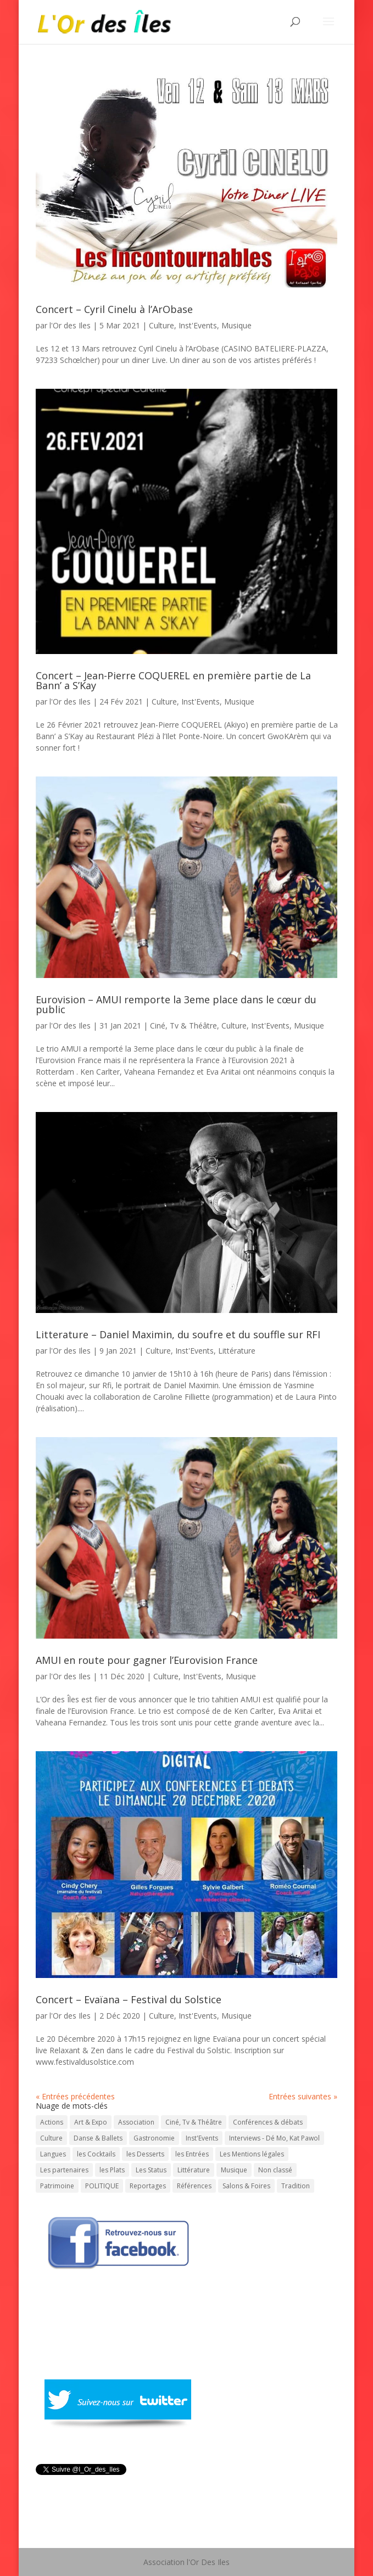 Image resolution: width=373 pixels, height=2576 pixels. Describe the element at coordinates (90, 2122) in the screenshot. I see `Art & Expo [Art & Expo (29 éléments)]` at that location.